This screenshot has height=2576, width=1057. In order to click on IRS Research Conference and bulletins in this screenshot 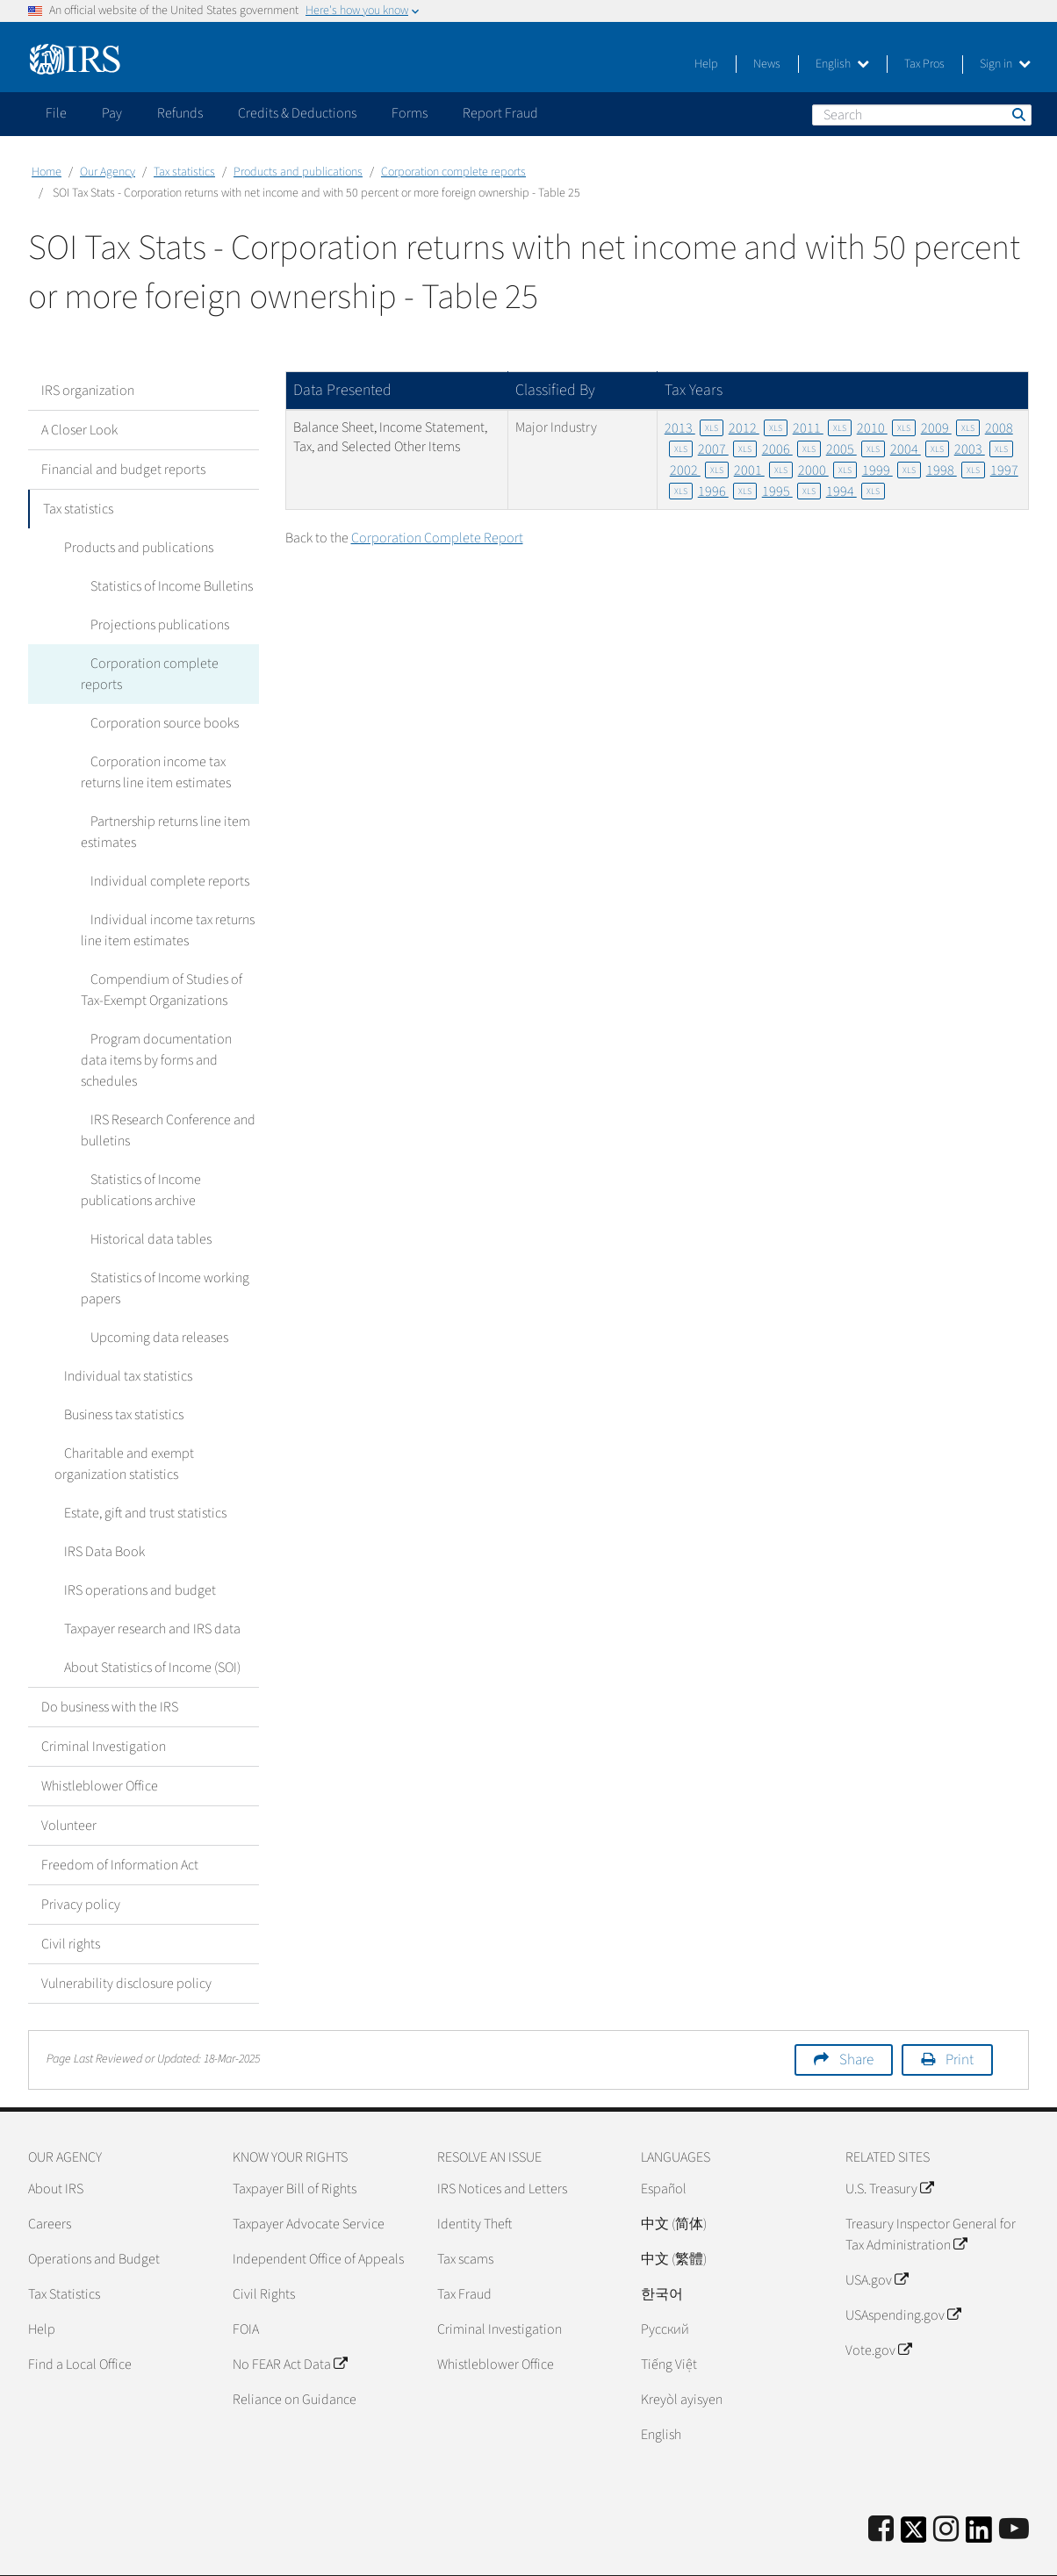, I will do `click(163, 1088)`.